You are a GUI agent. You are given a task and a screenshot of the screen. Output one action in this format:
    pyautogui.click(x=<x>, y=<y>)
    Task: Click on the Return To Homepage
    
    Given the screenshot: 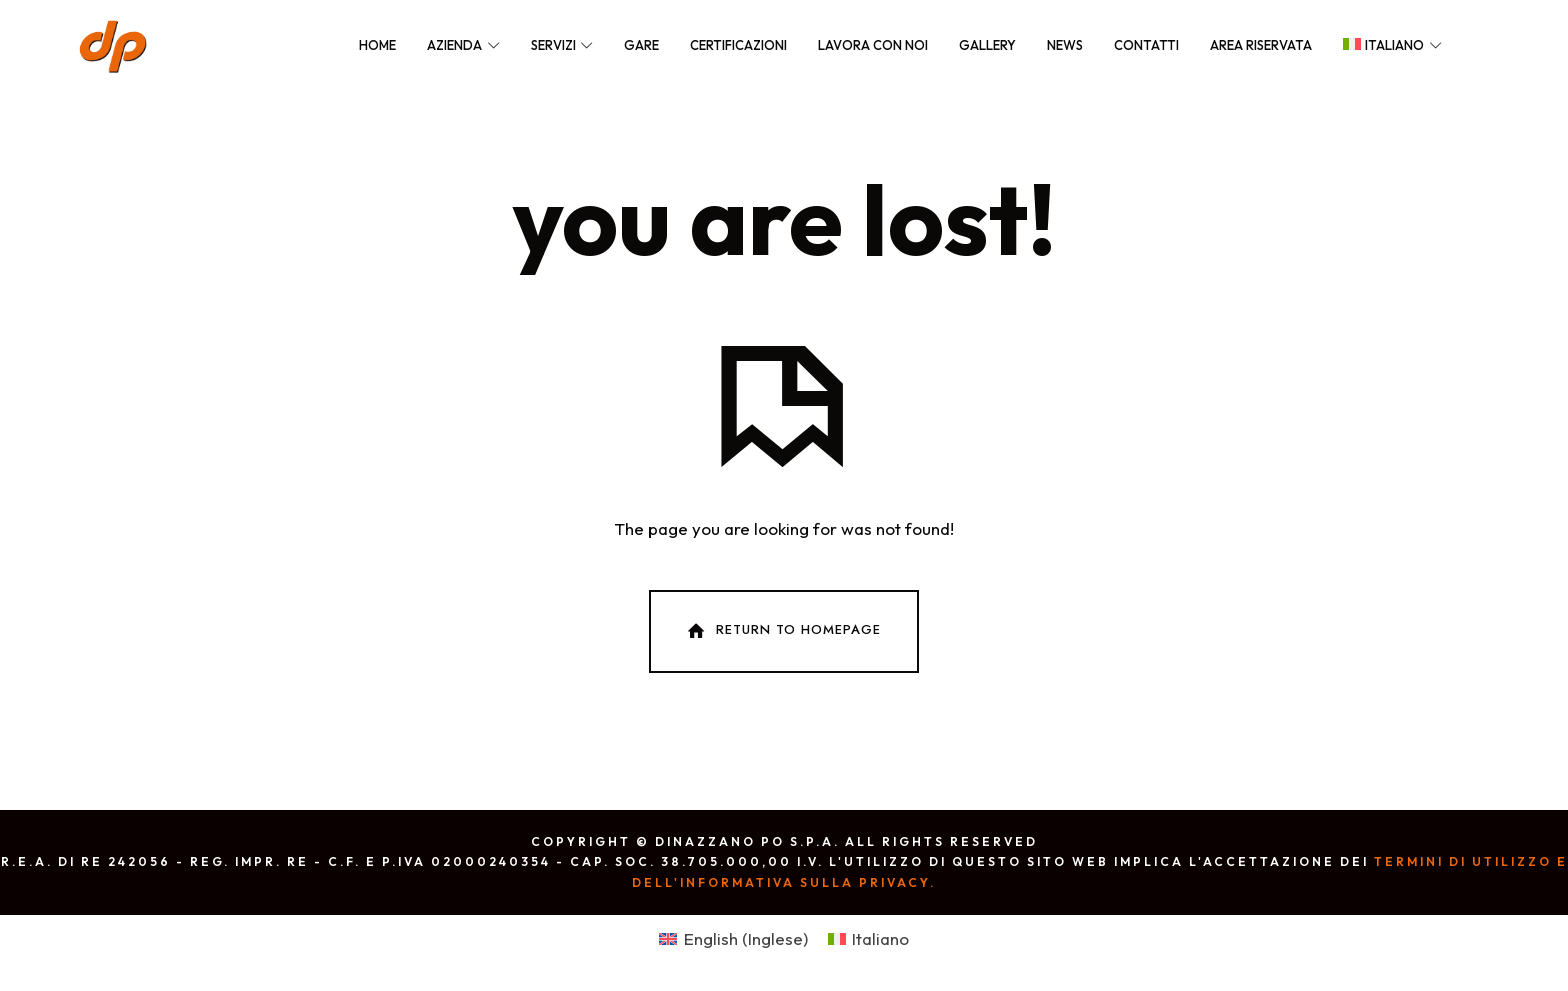 What is the action you would take?
    pyautogui.click(x=782, y=631)
    